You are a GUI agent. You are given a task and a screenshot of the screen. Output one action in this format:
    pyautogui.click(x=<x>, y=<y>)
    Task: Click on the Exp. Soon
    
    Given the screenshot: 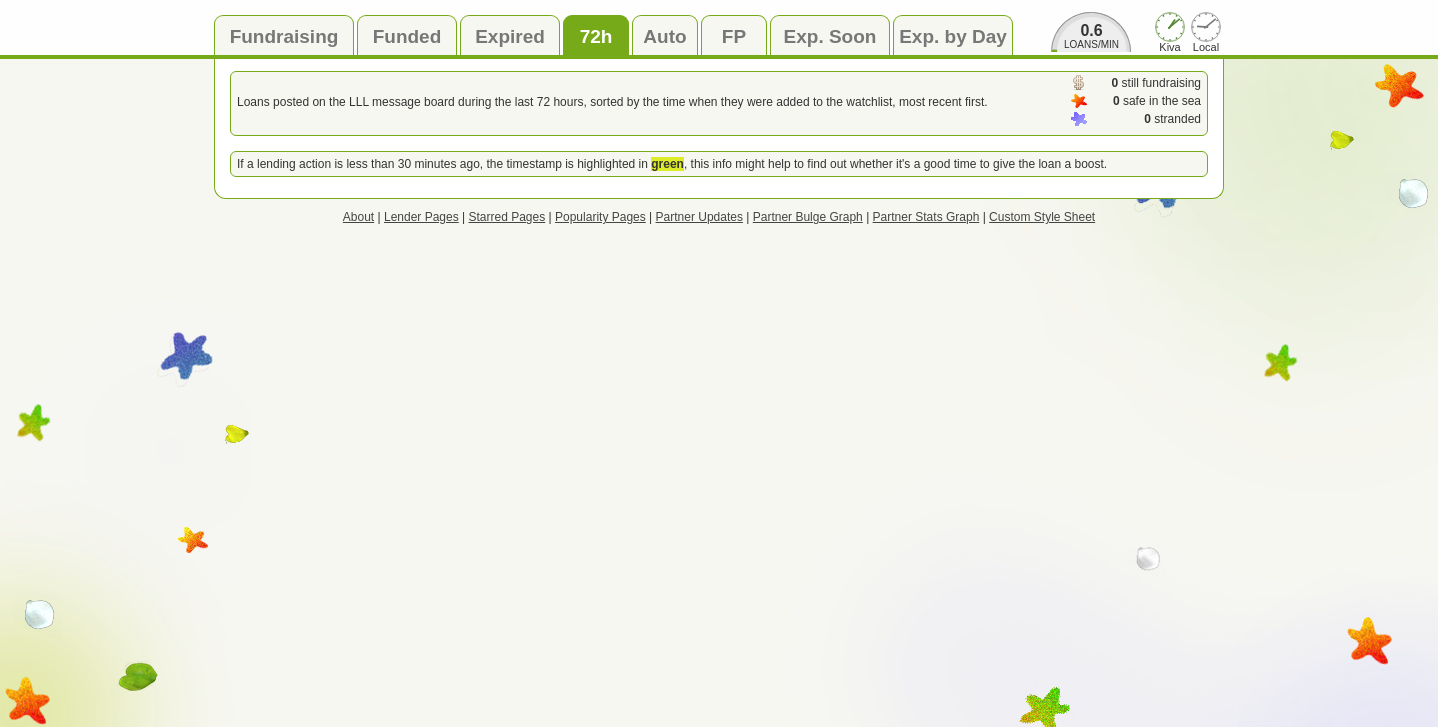 What is the action you would take?
    pyautogui.click(x=830, y=36)
    